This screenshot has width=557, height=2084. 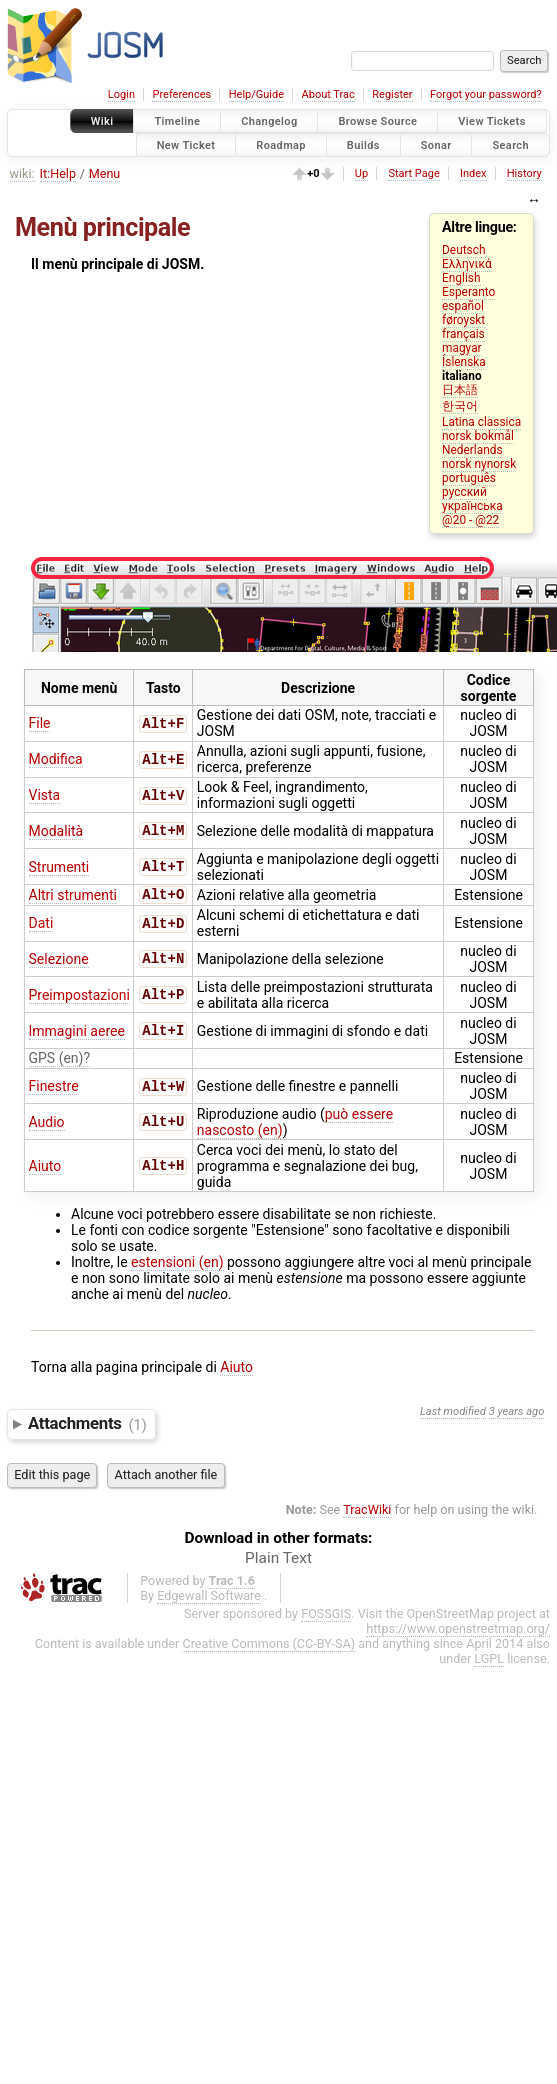 What do you see at coordinates (269, 121) in the screenshot?
I see `Changelog` at bounding box center [269, 121].